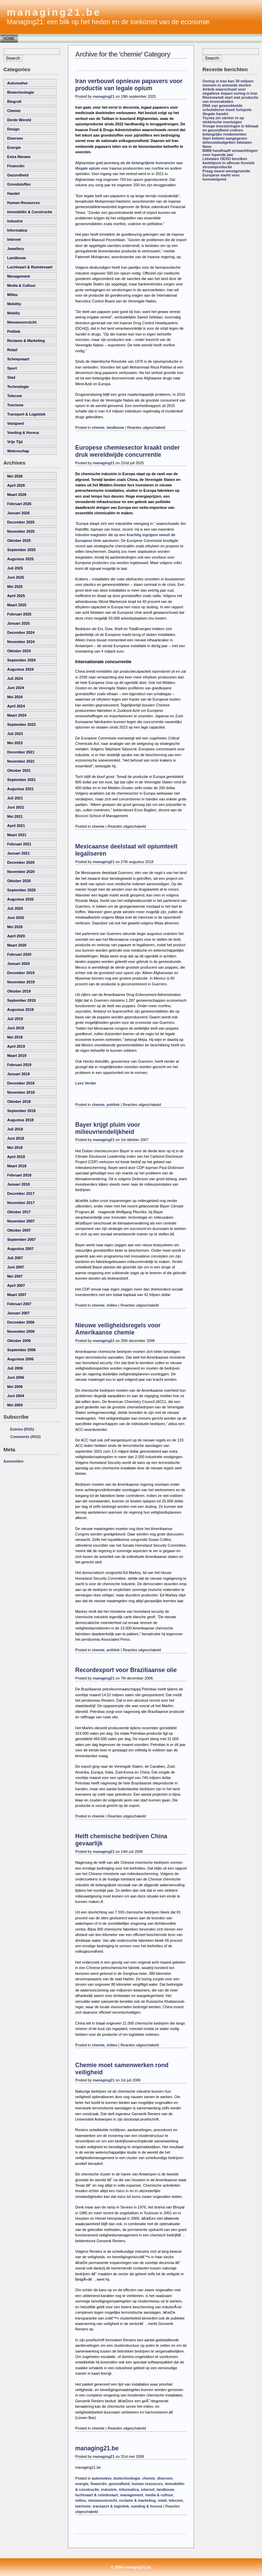 The height and width of the screenshot is (2576, 262). I want to click on maart 2025, so click(17, 605).